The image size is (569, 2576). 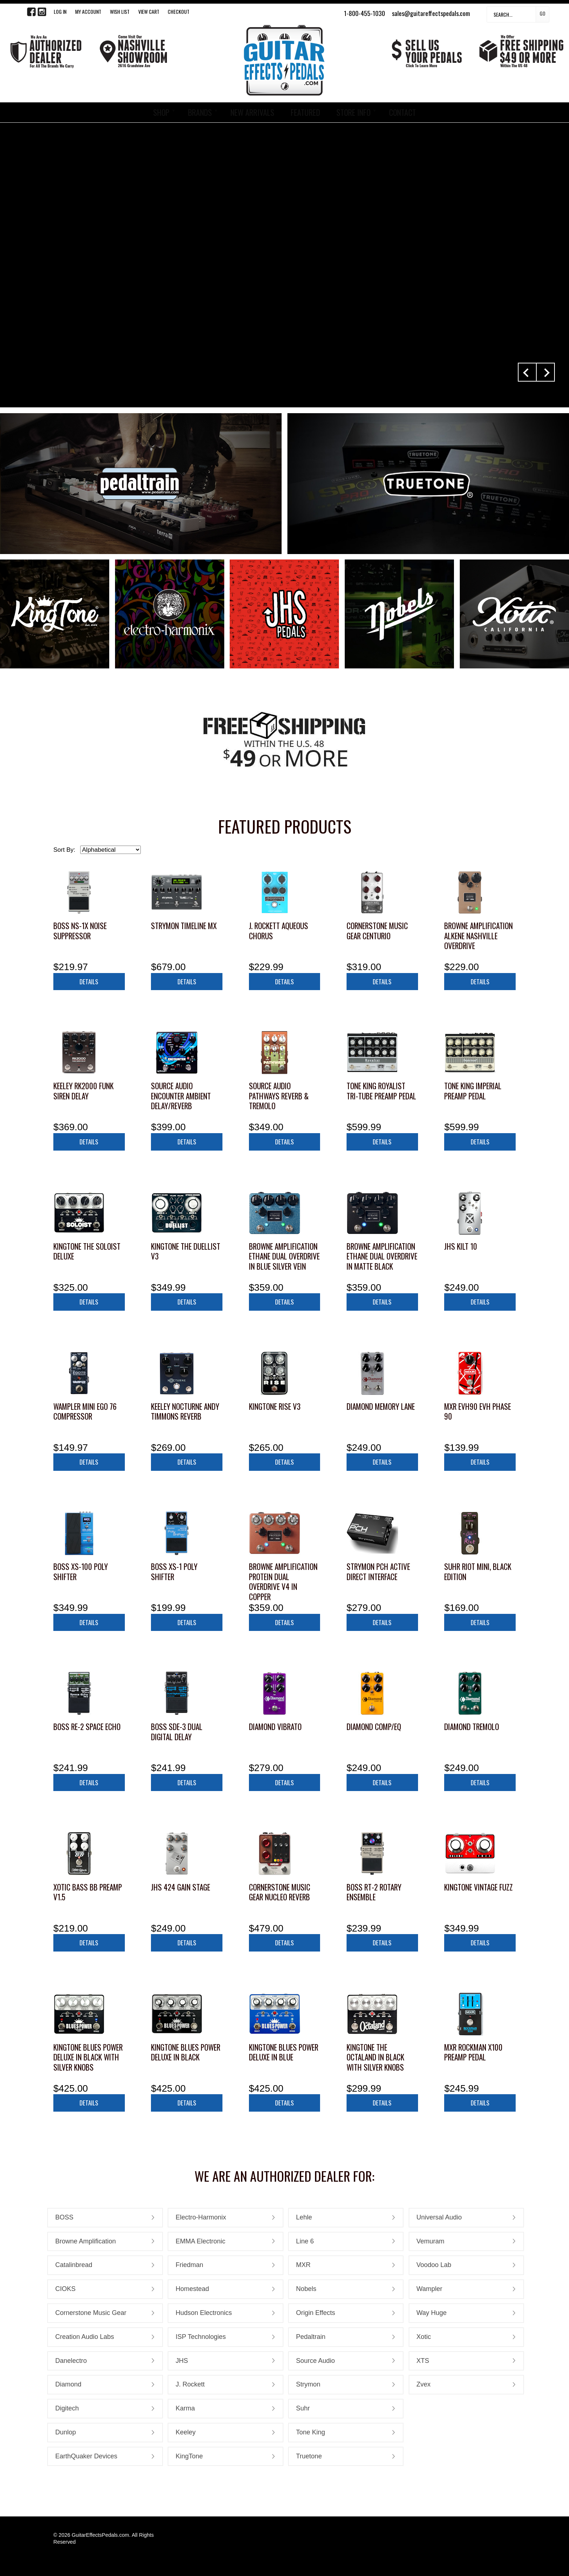 I want to click on View Cart, so click(x=148, y=11).